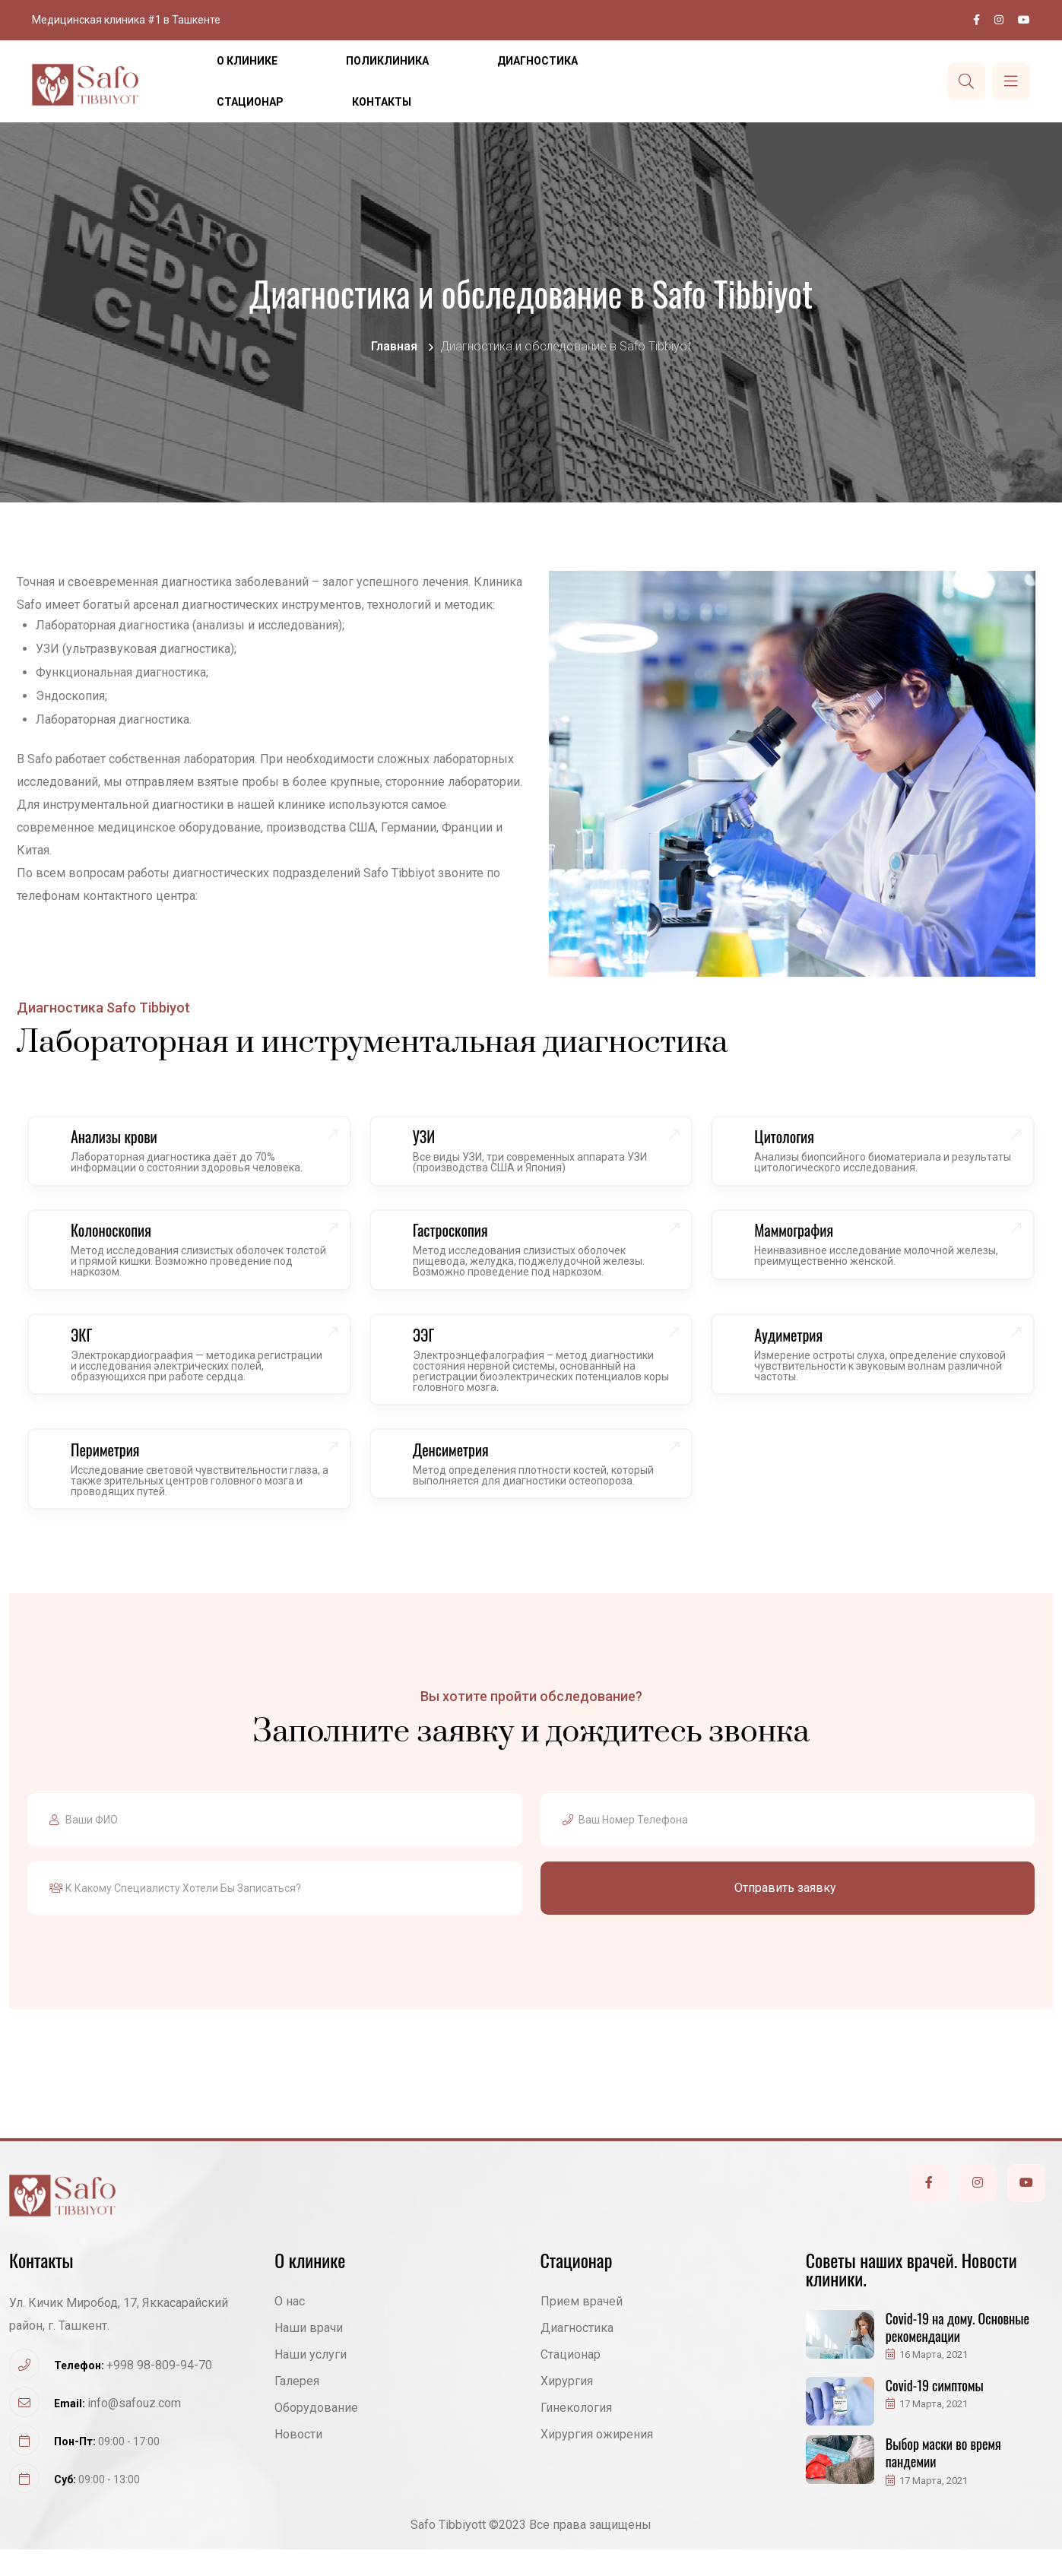 This screenshot has height=2576, width=1062. Describe the element at coordinates (935, 2412) in the screenshot. I see `Covid-19 симптомы` at that location.